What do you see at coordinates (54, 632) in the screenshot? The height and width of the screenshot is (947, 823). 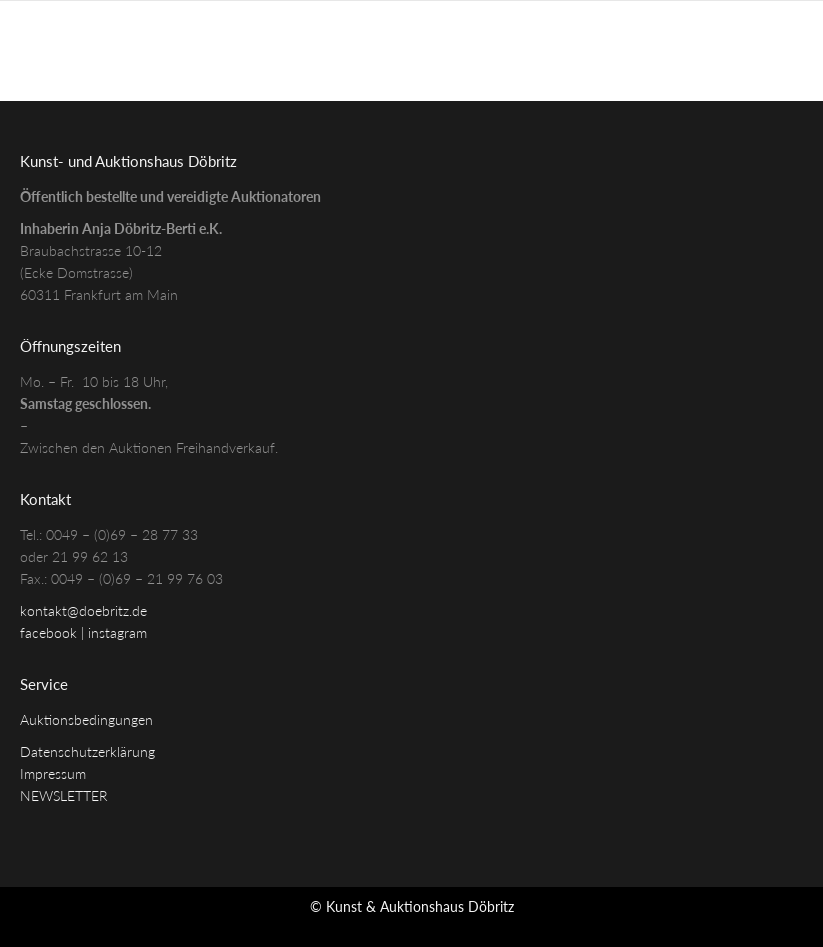 I see `facebook |` at bounding box center [54, 632].